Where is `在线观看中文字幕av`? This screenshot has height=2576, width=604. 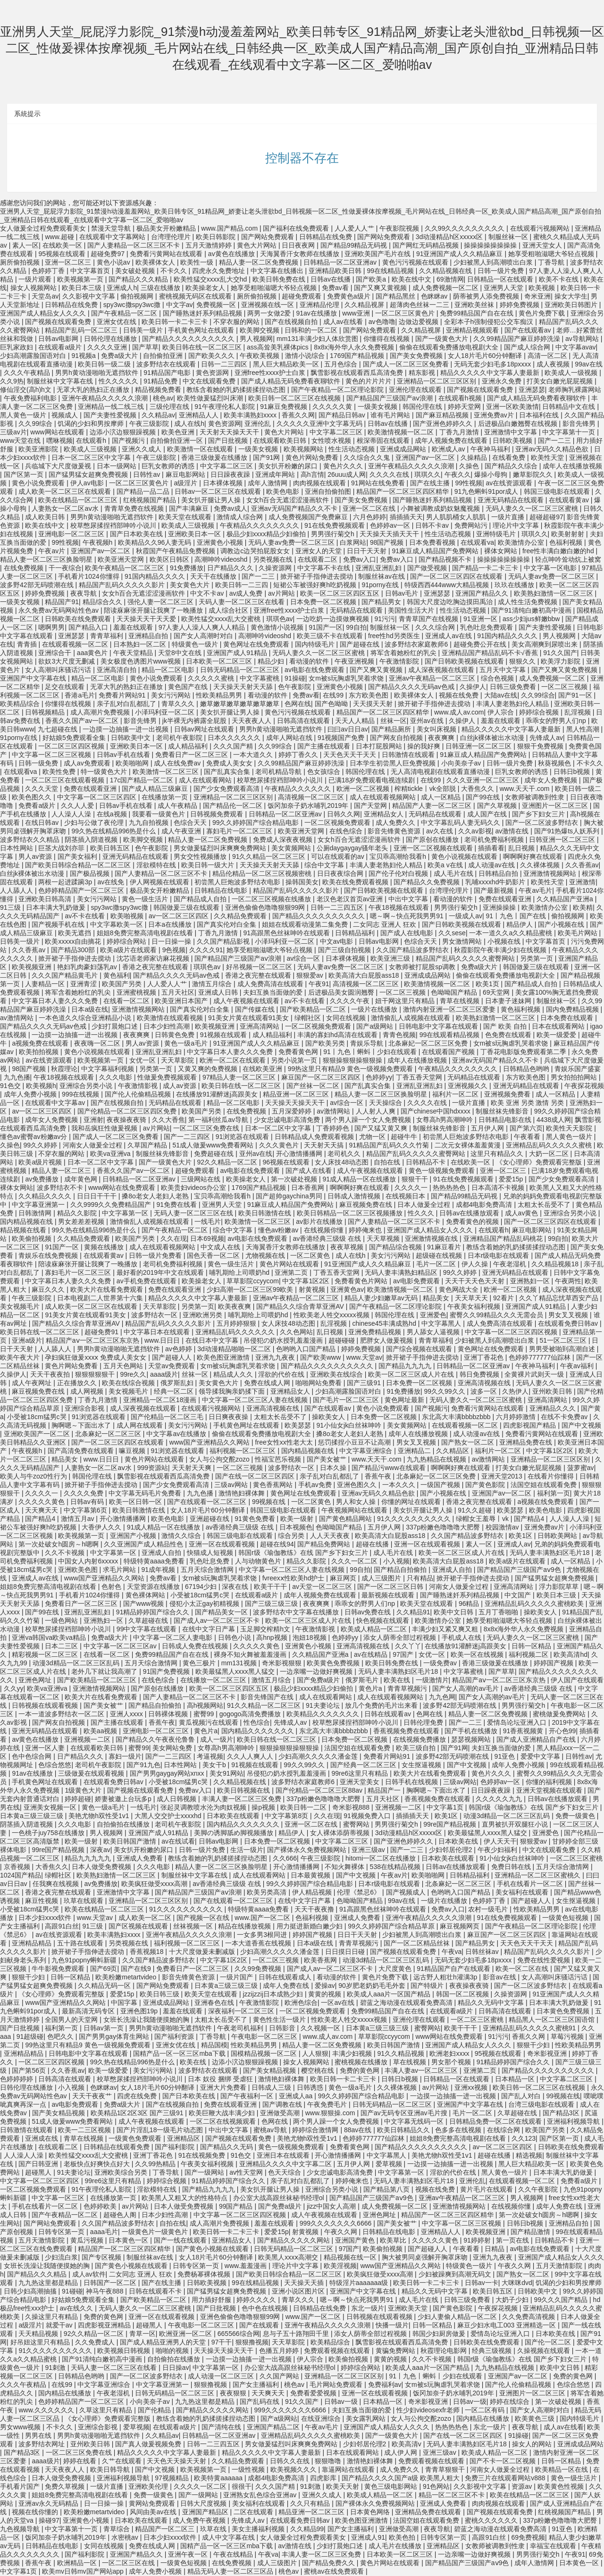 在线观看中文字幕av is located at coordinates (56, 1102).